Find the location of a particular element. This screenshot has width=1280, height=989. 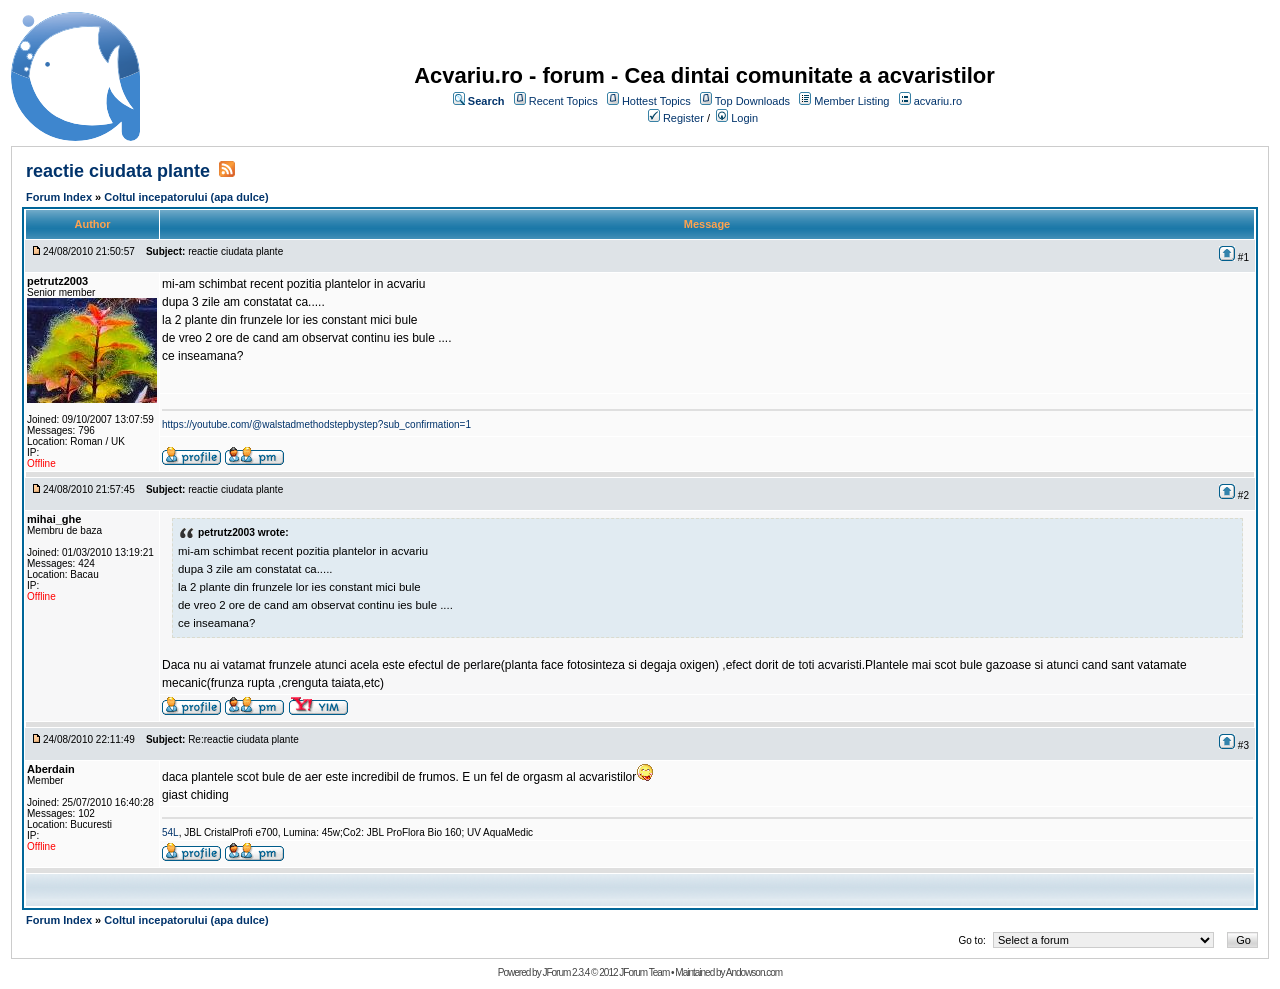

Member Listing is located at coordinates (851, 101).